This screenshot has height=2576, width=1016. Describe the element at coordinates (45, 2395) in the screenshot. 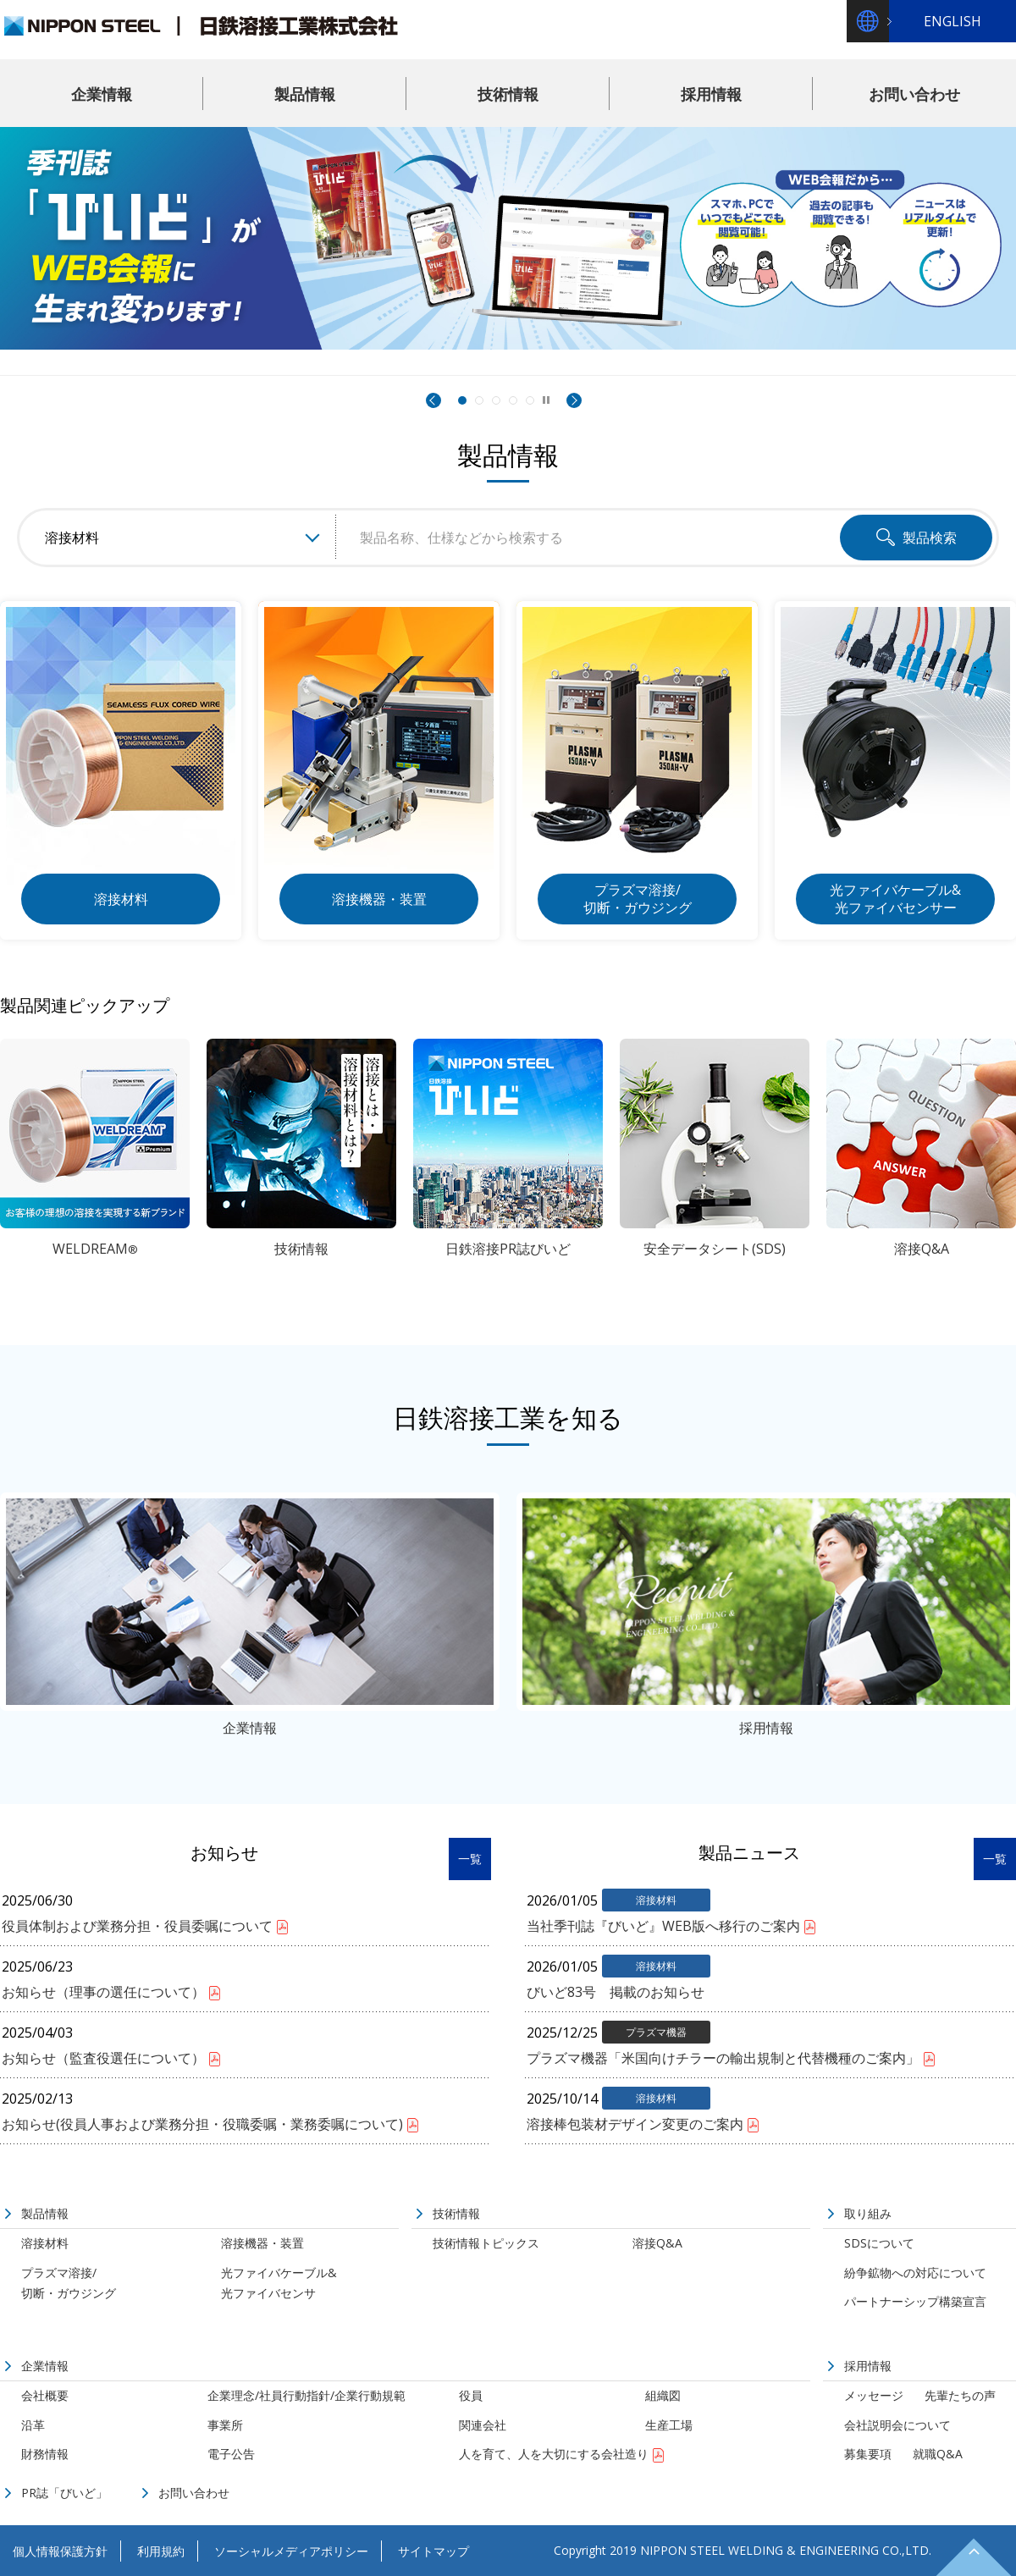

I see `会社概要` at that location.